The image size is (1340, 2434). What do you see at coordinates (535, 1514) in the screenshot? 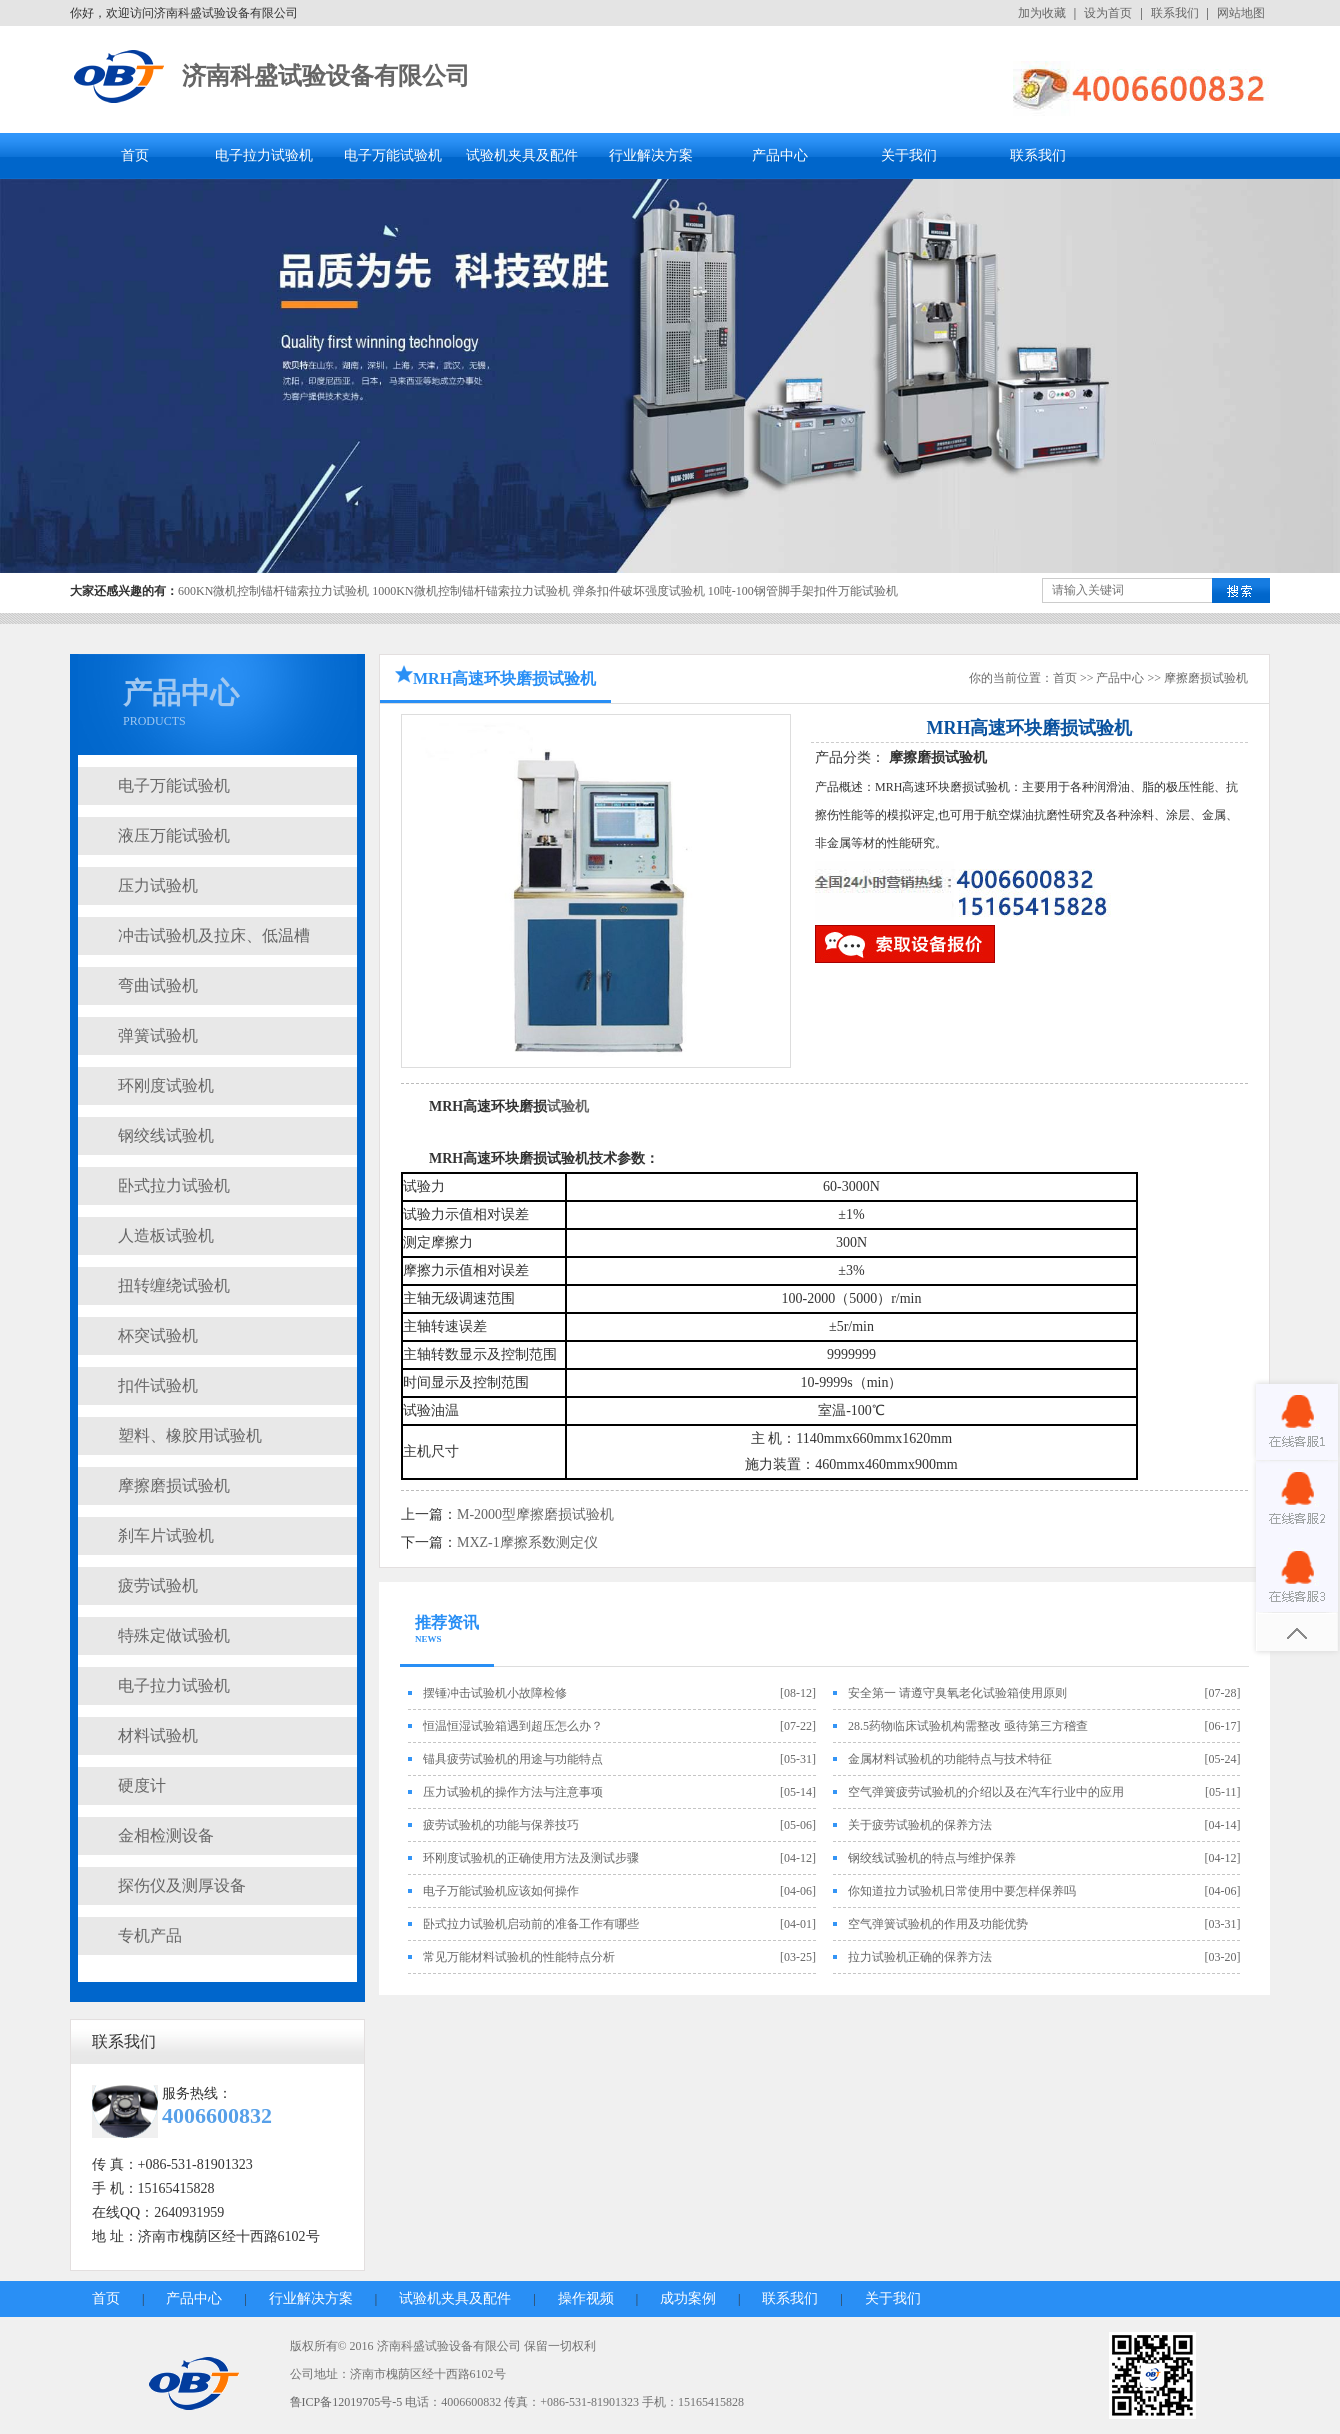
I see `M-2000型摩擦磨损试验机` at bounding box center [535, 1514].